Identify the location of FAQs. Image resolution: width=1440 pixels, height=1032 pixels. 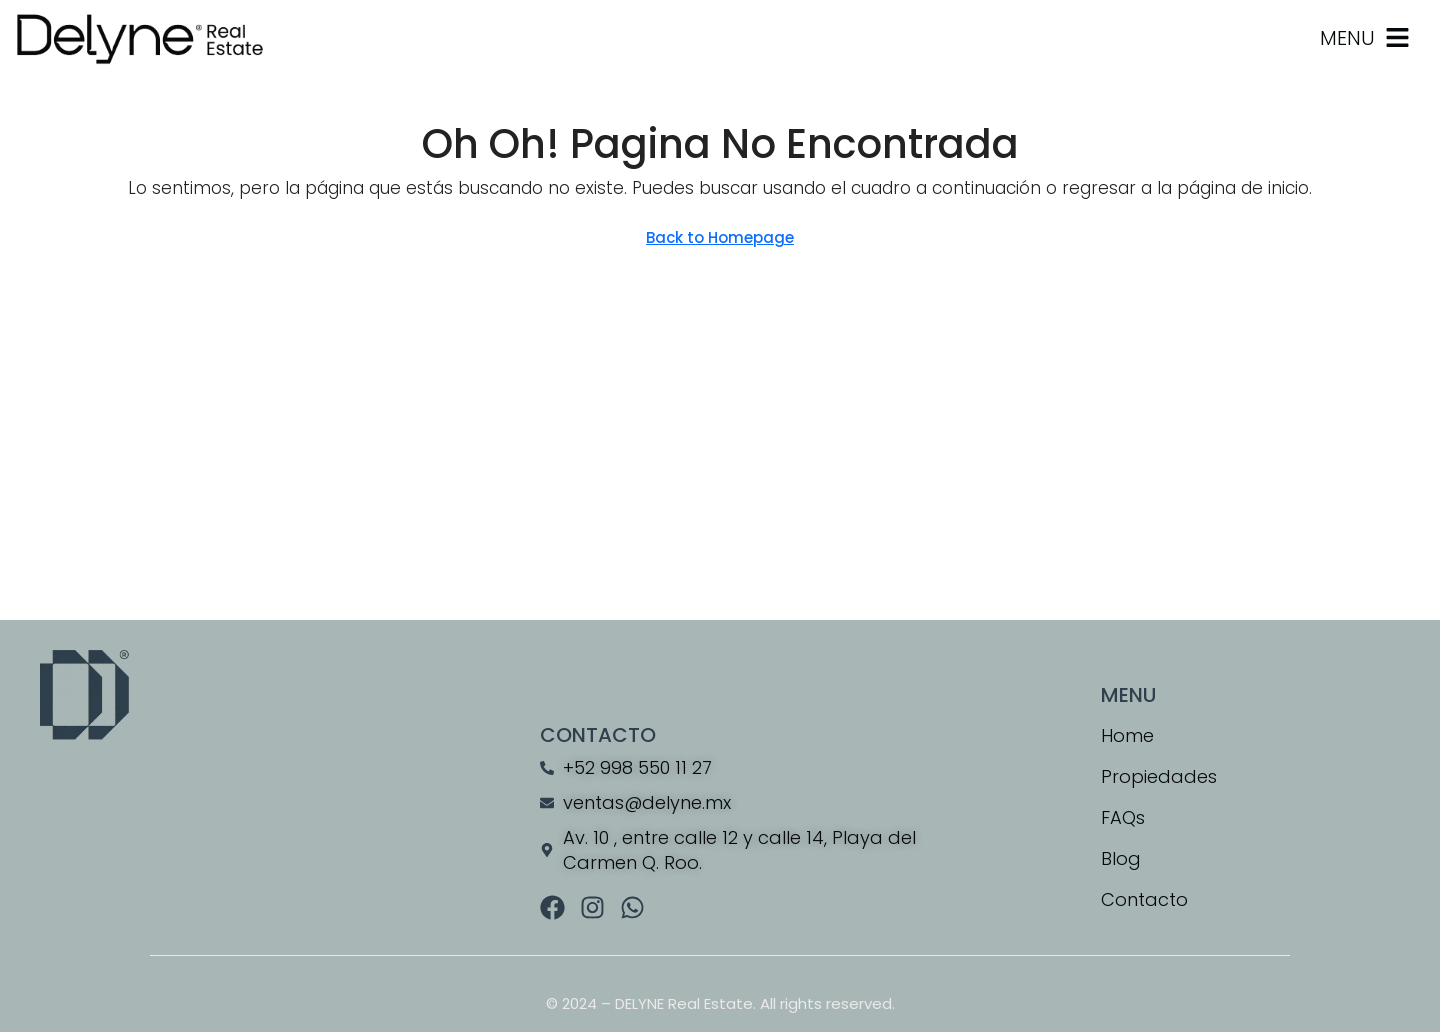
(1123, 817).